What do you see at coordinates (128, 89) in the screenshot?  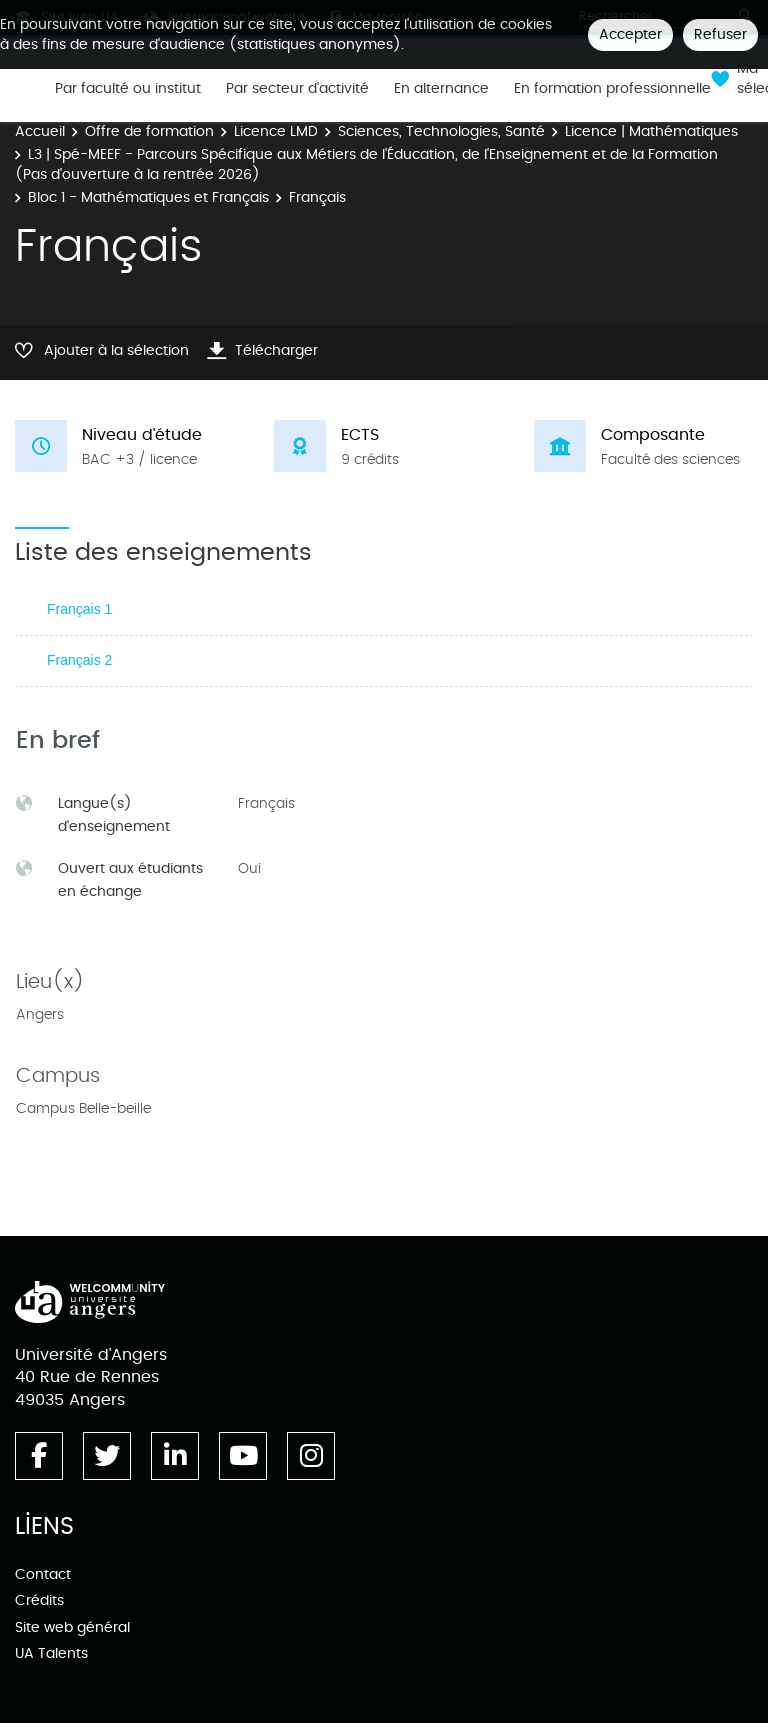 I see `Par faculté ou institut` at bounding box center [128, 89].